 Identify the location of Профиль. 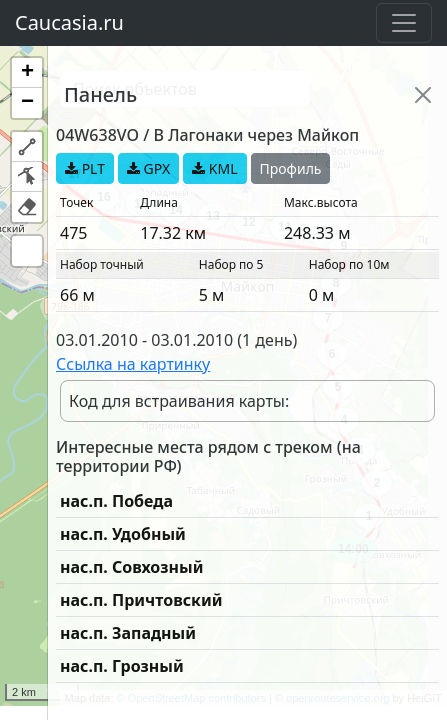
(291, 168).